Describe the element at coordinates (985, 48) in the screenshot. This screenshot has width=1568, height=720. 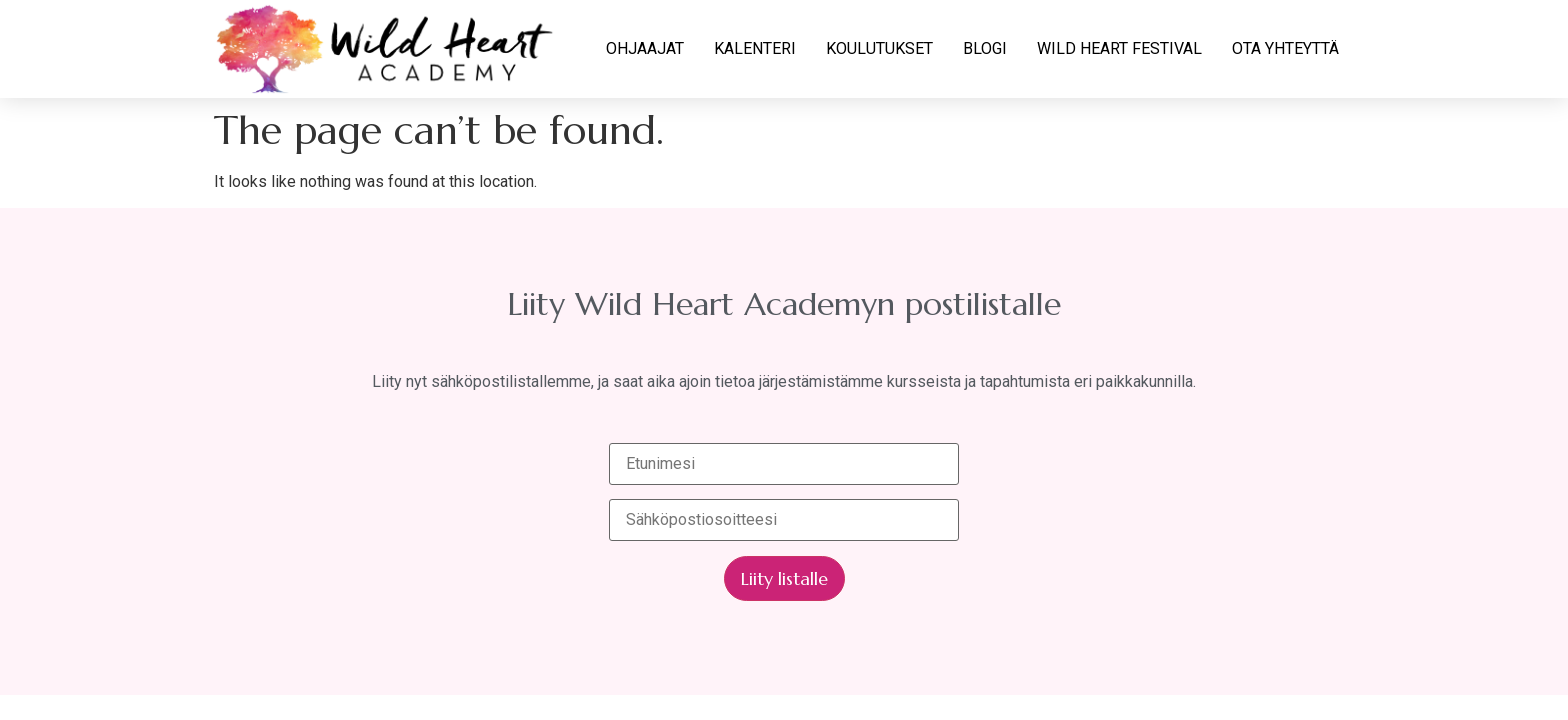
I see `BLOGI` at that location.